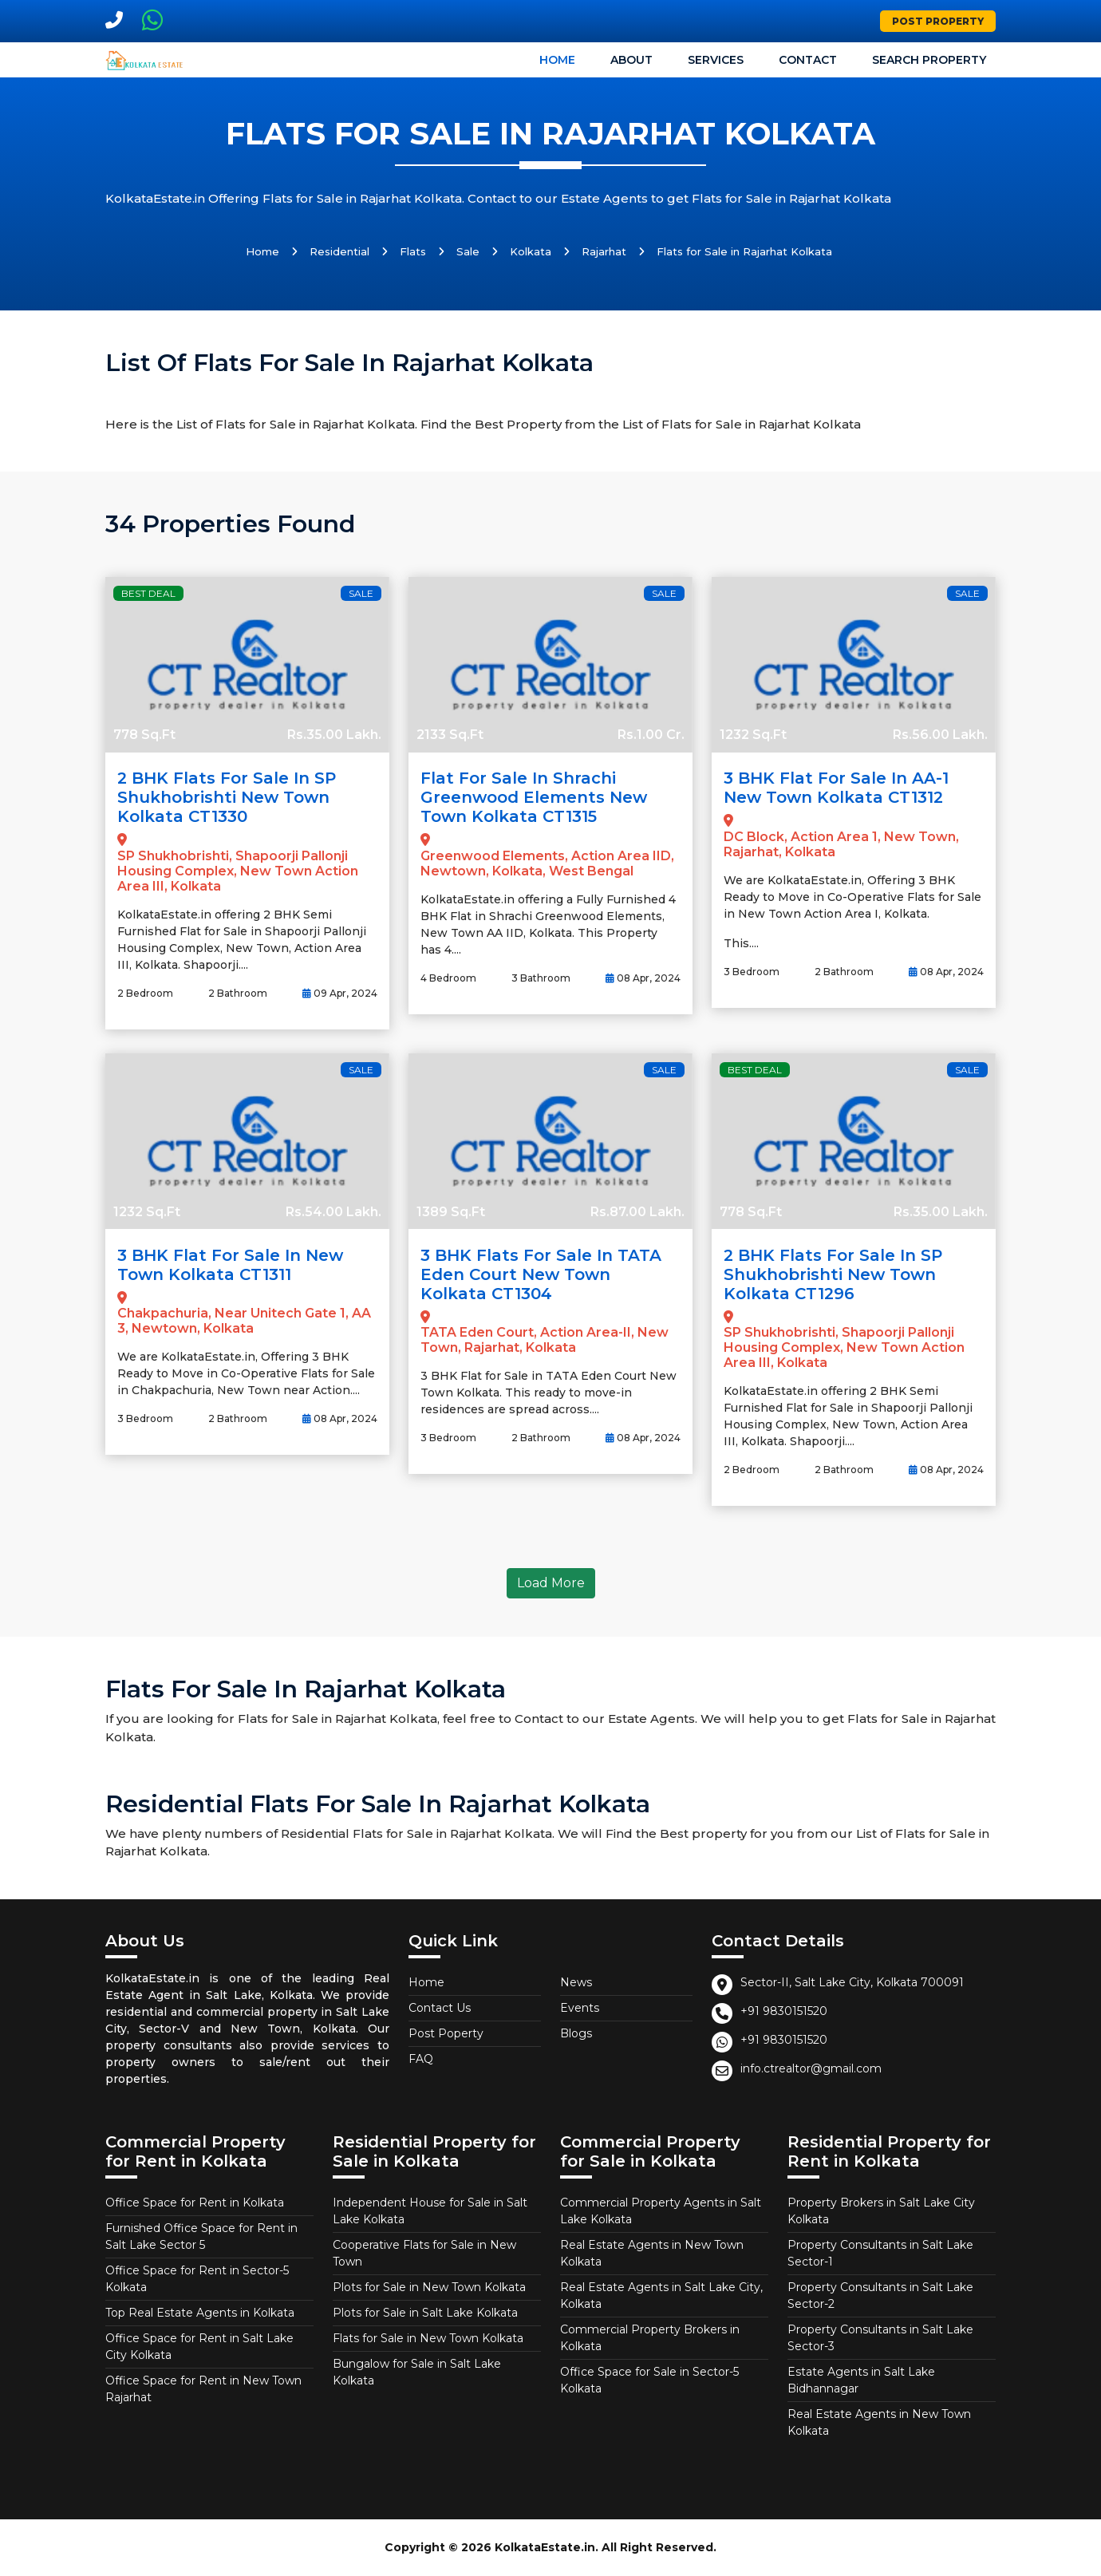  What do you see at coordinates (929, 60) in the screenshot?
I see `Search Property` at bounding box center [929, 60].